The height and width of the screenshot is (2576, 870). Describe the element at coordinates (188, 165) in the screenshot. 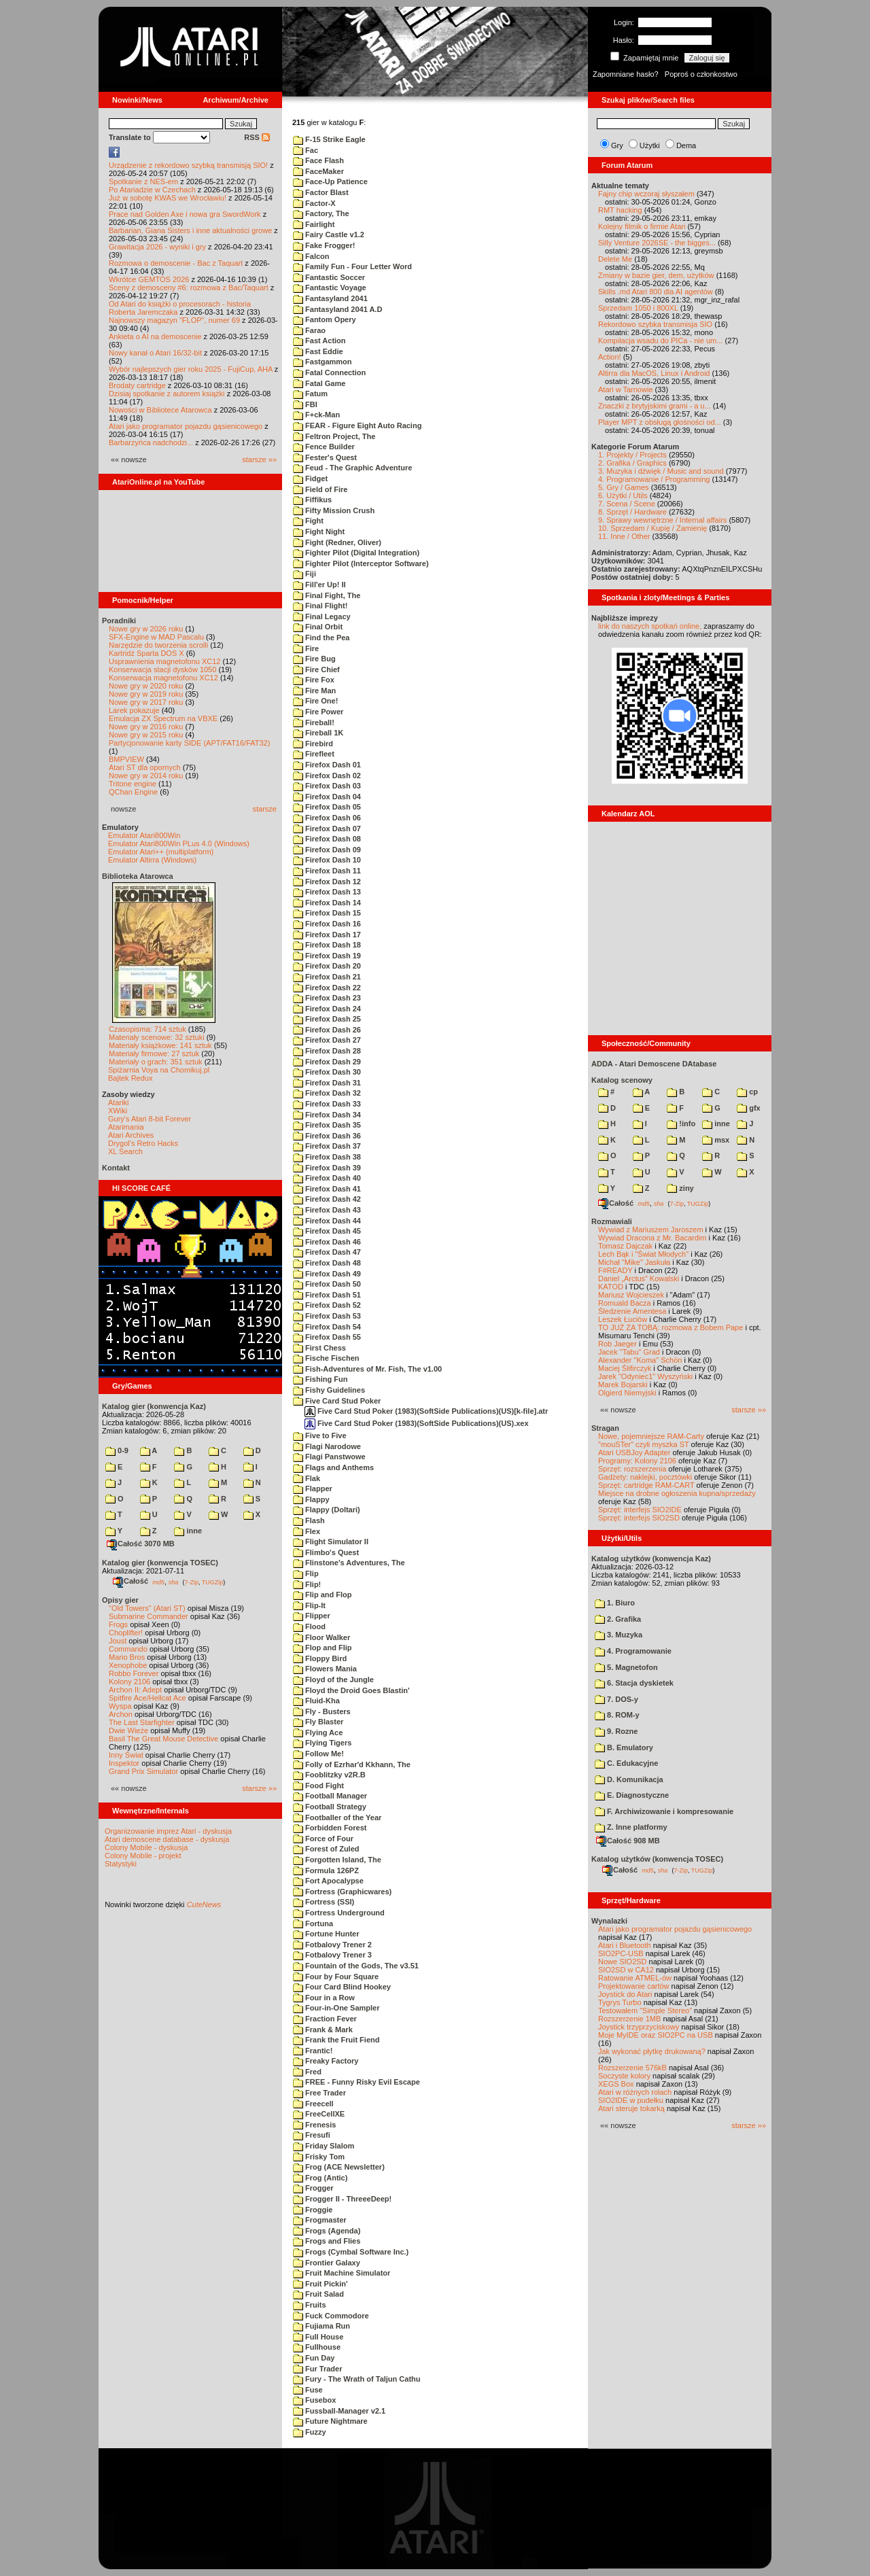

I see `Urządzenie z rekordowo szybką transmisją SIO!` at that location.